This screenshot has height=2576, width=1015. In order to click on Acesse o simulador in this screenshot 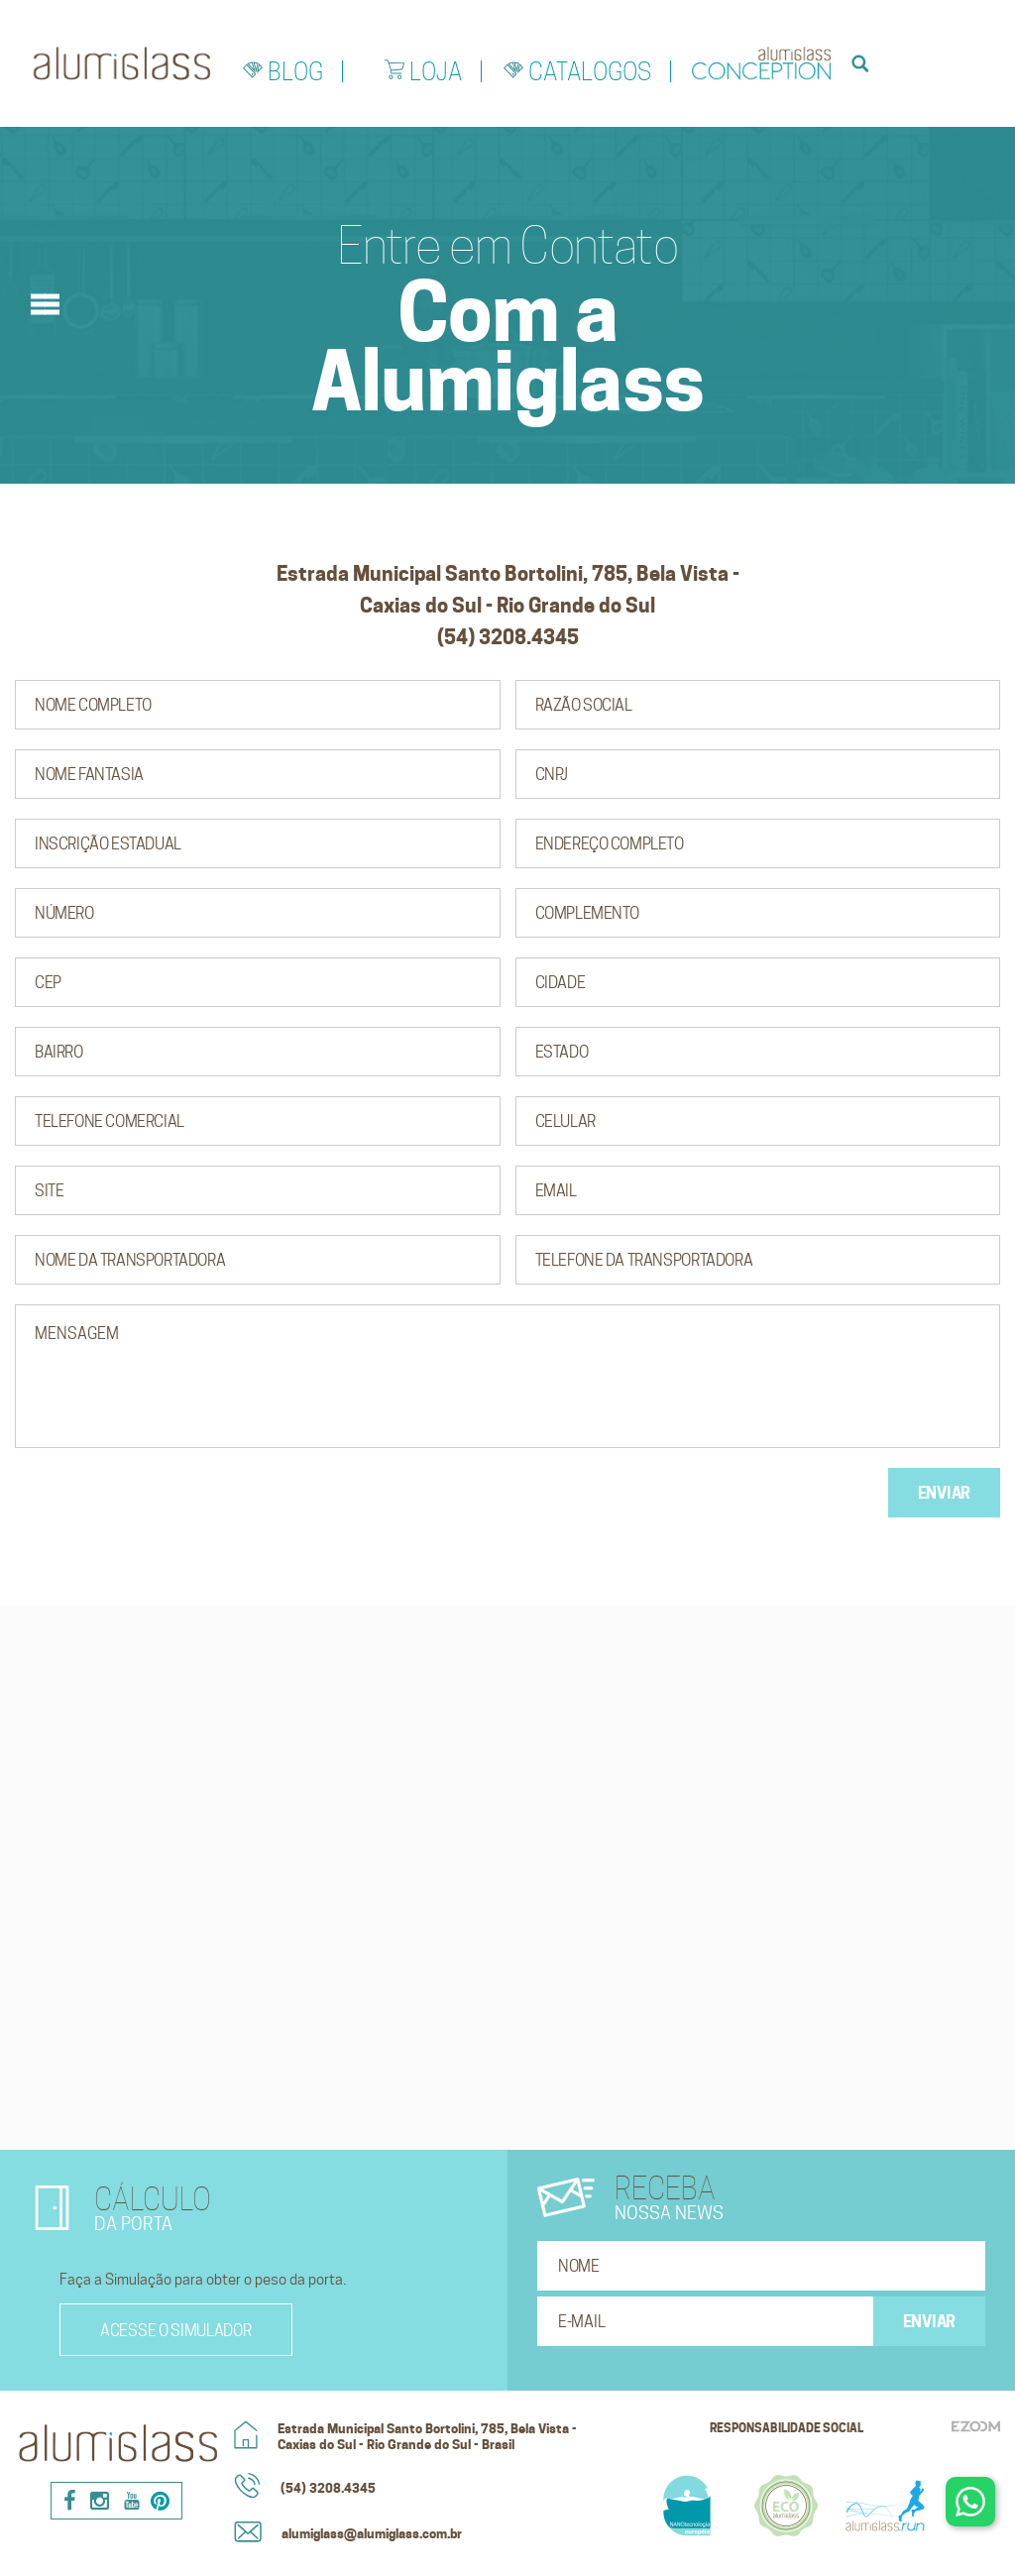, I will do `click(176, 2330)`.